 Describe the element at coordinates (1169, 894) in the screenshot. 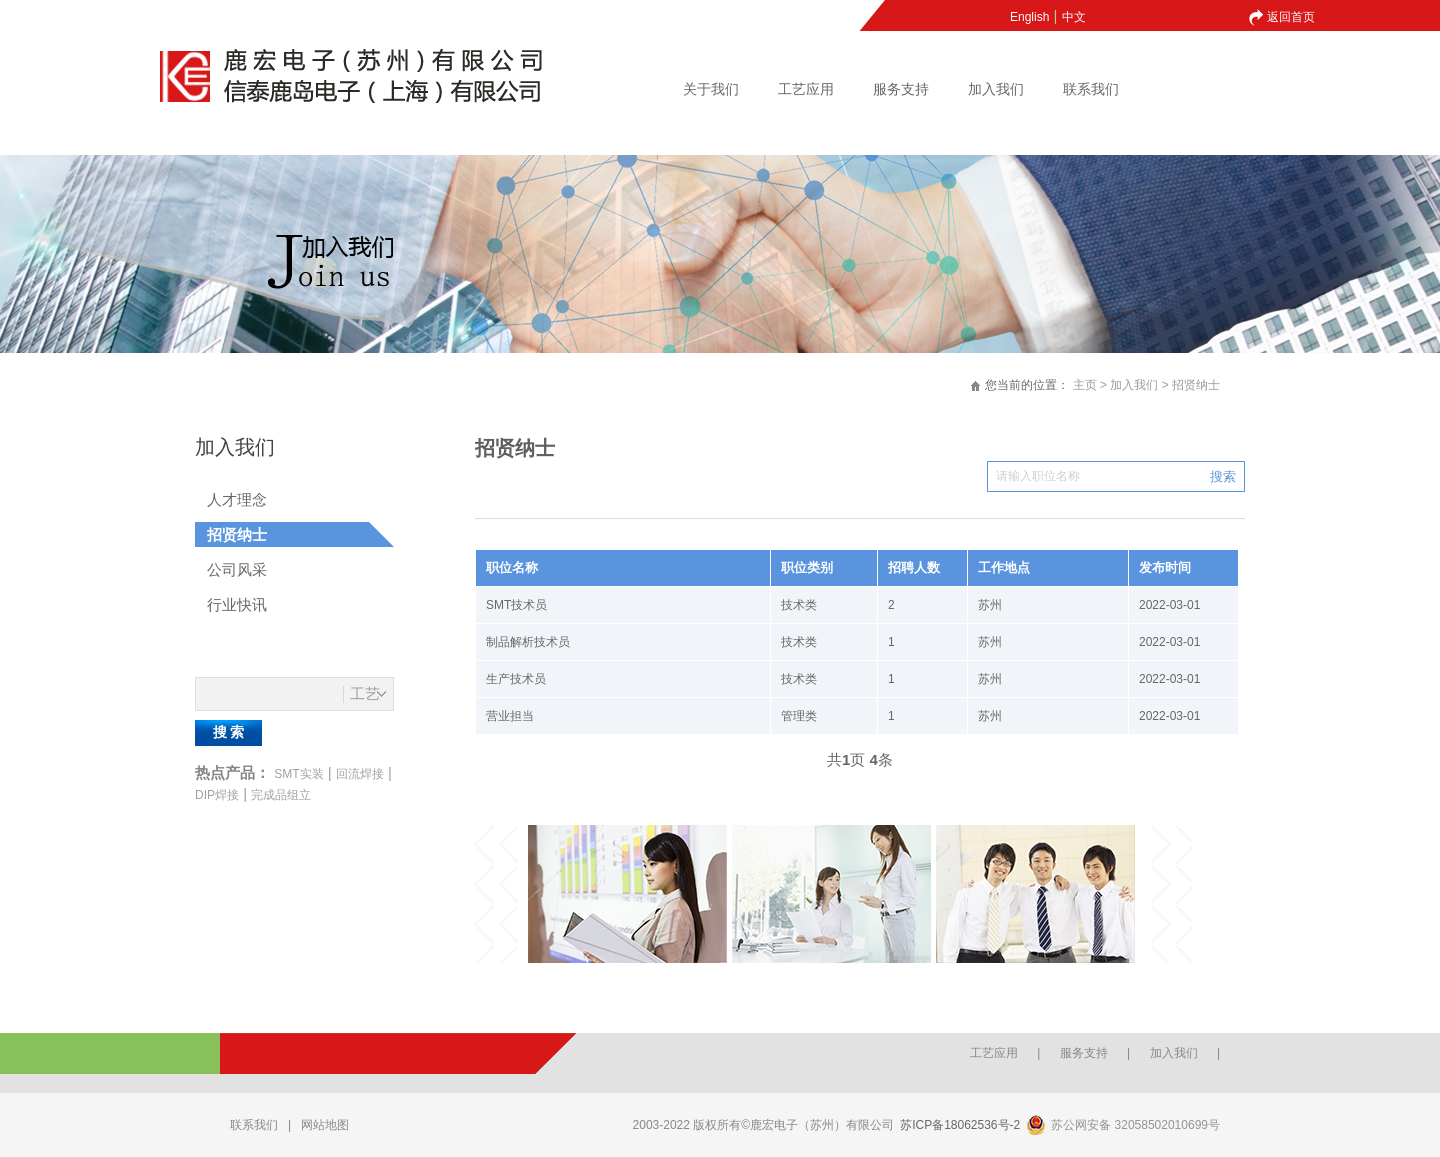

I see `Next [button]` at that location.